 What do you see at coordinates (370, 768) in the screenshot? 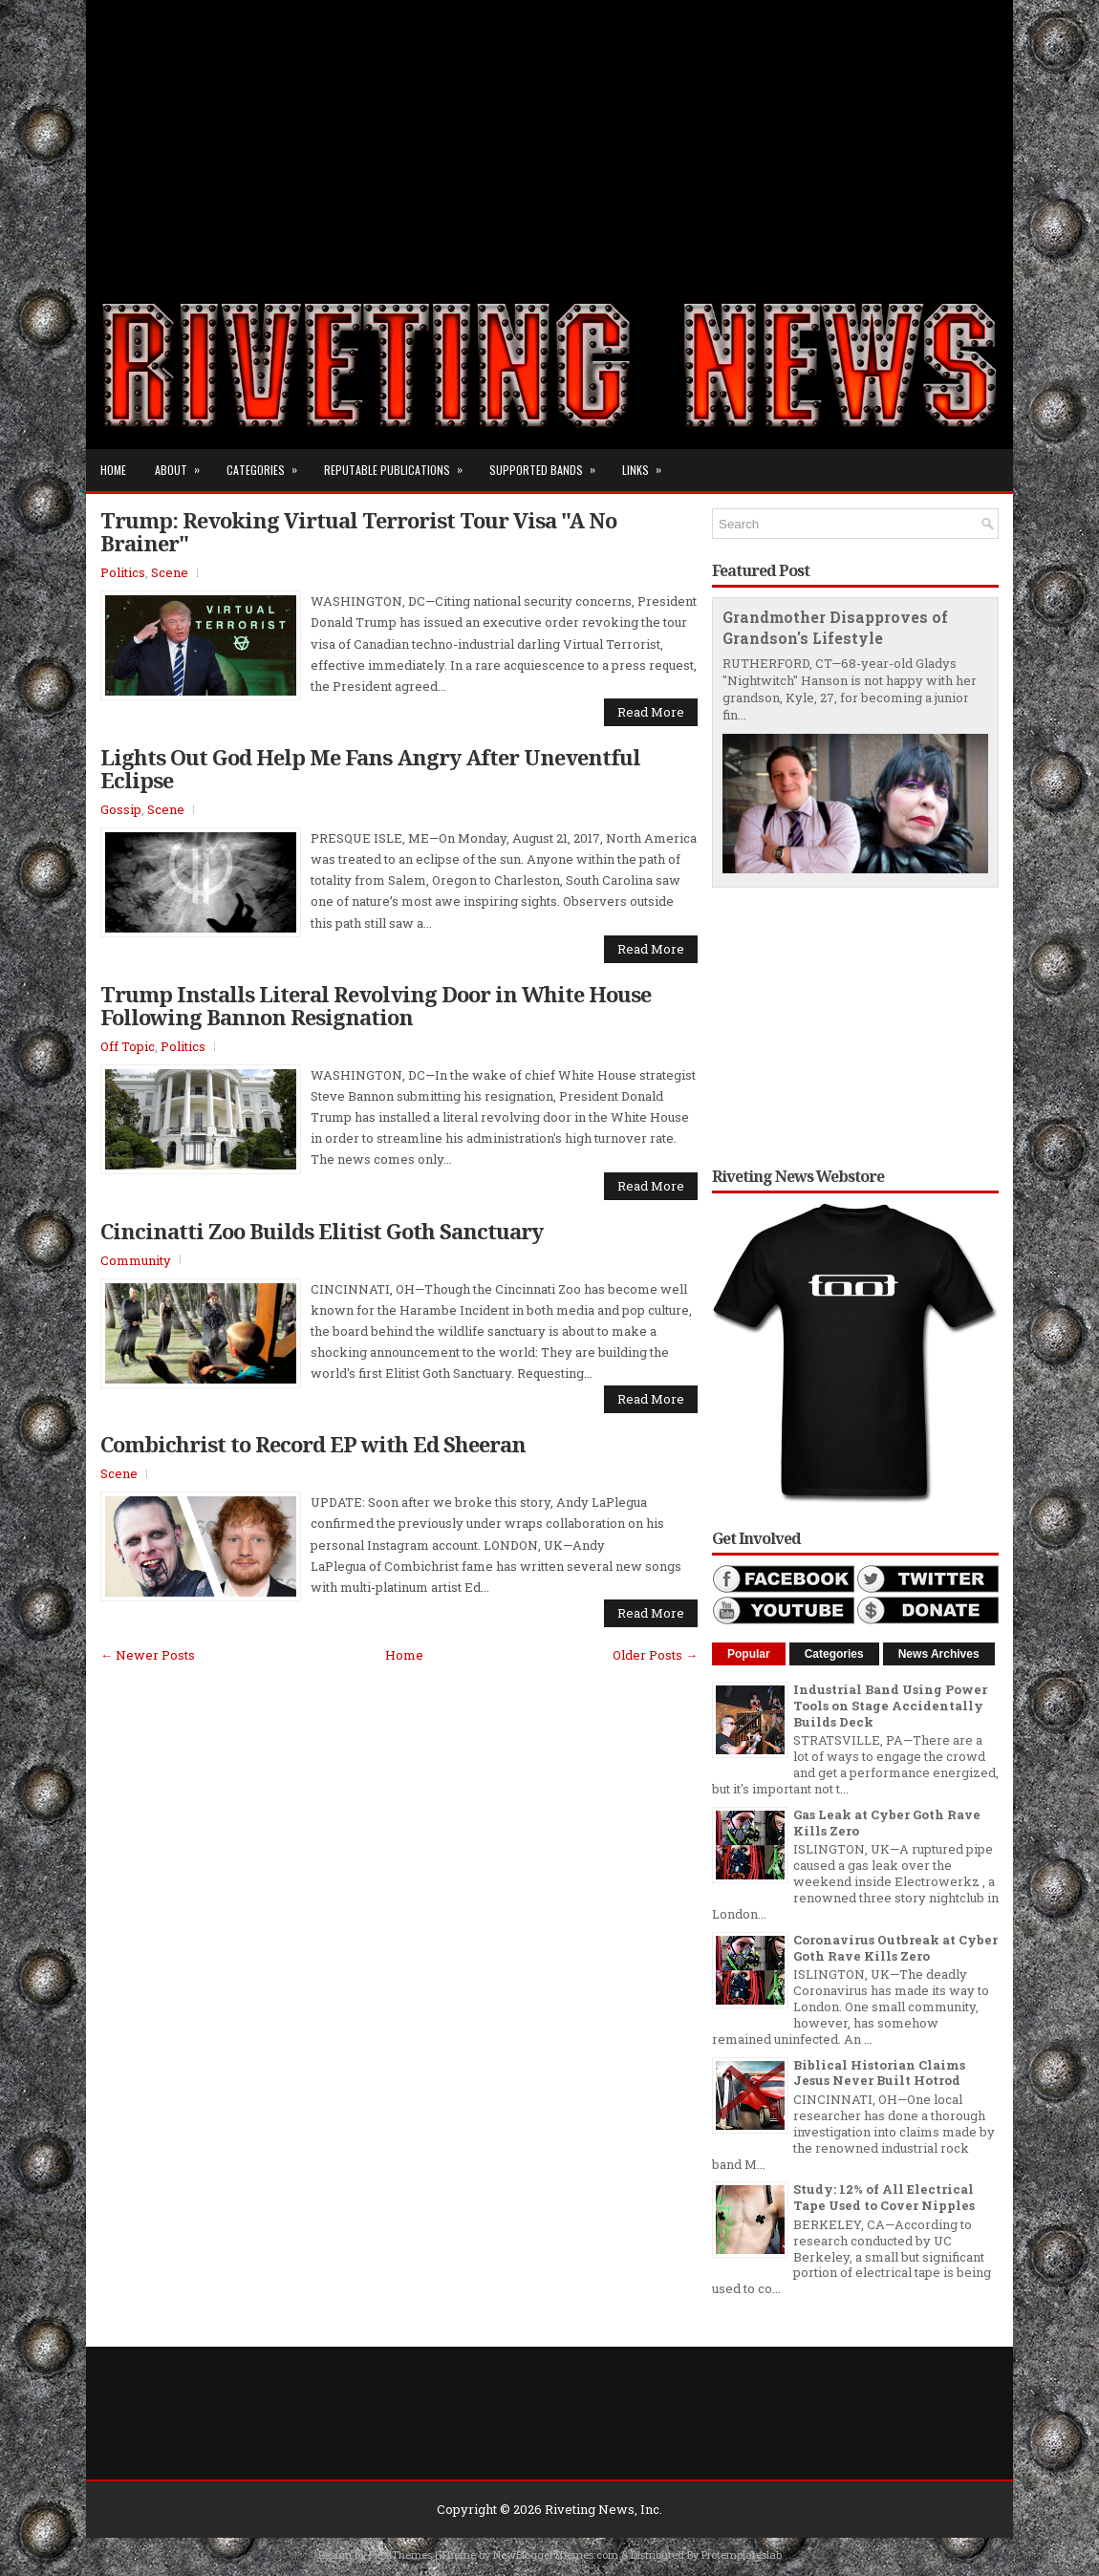
I see `Lights Out God Help Me Fans Angry After Uneventful Eclipse` at bounding box center [370, 768].